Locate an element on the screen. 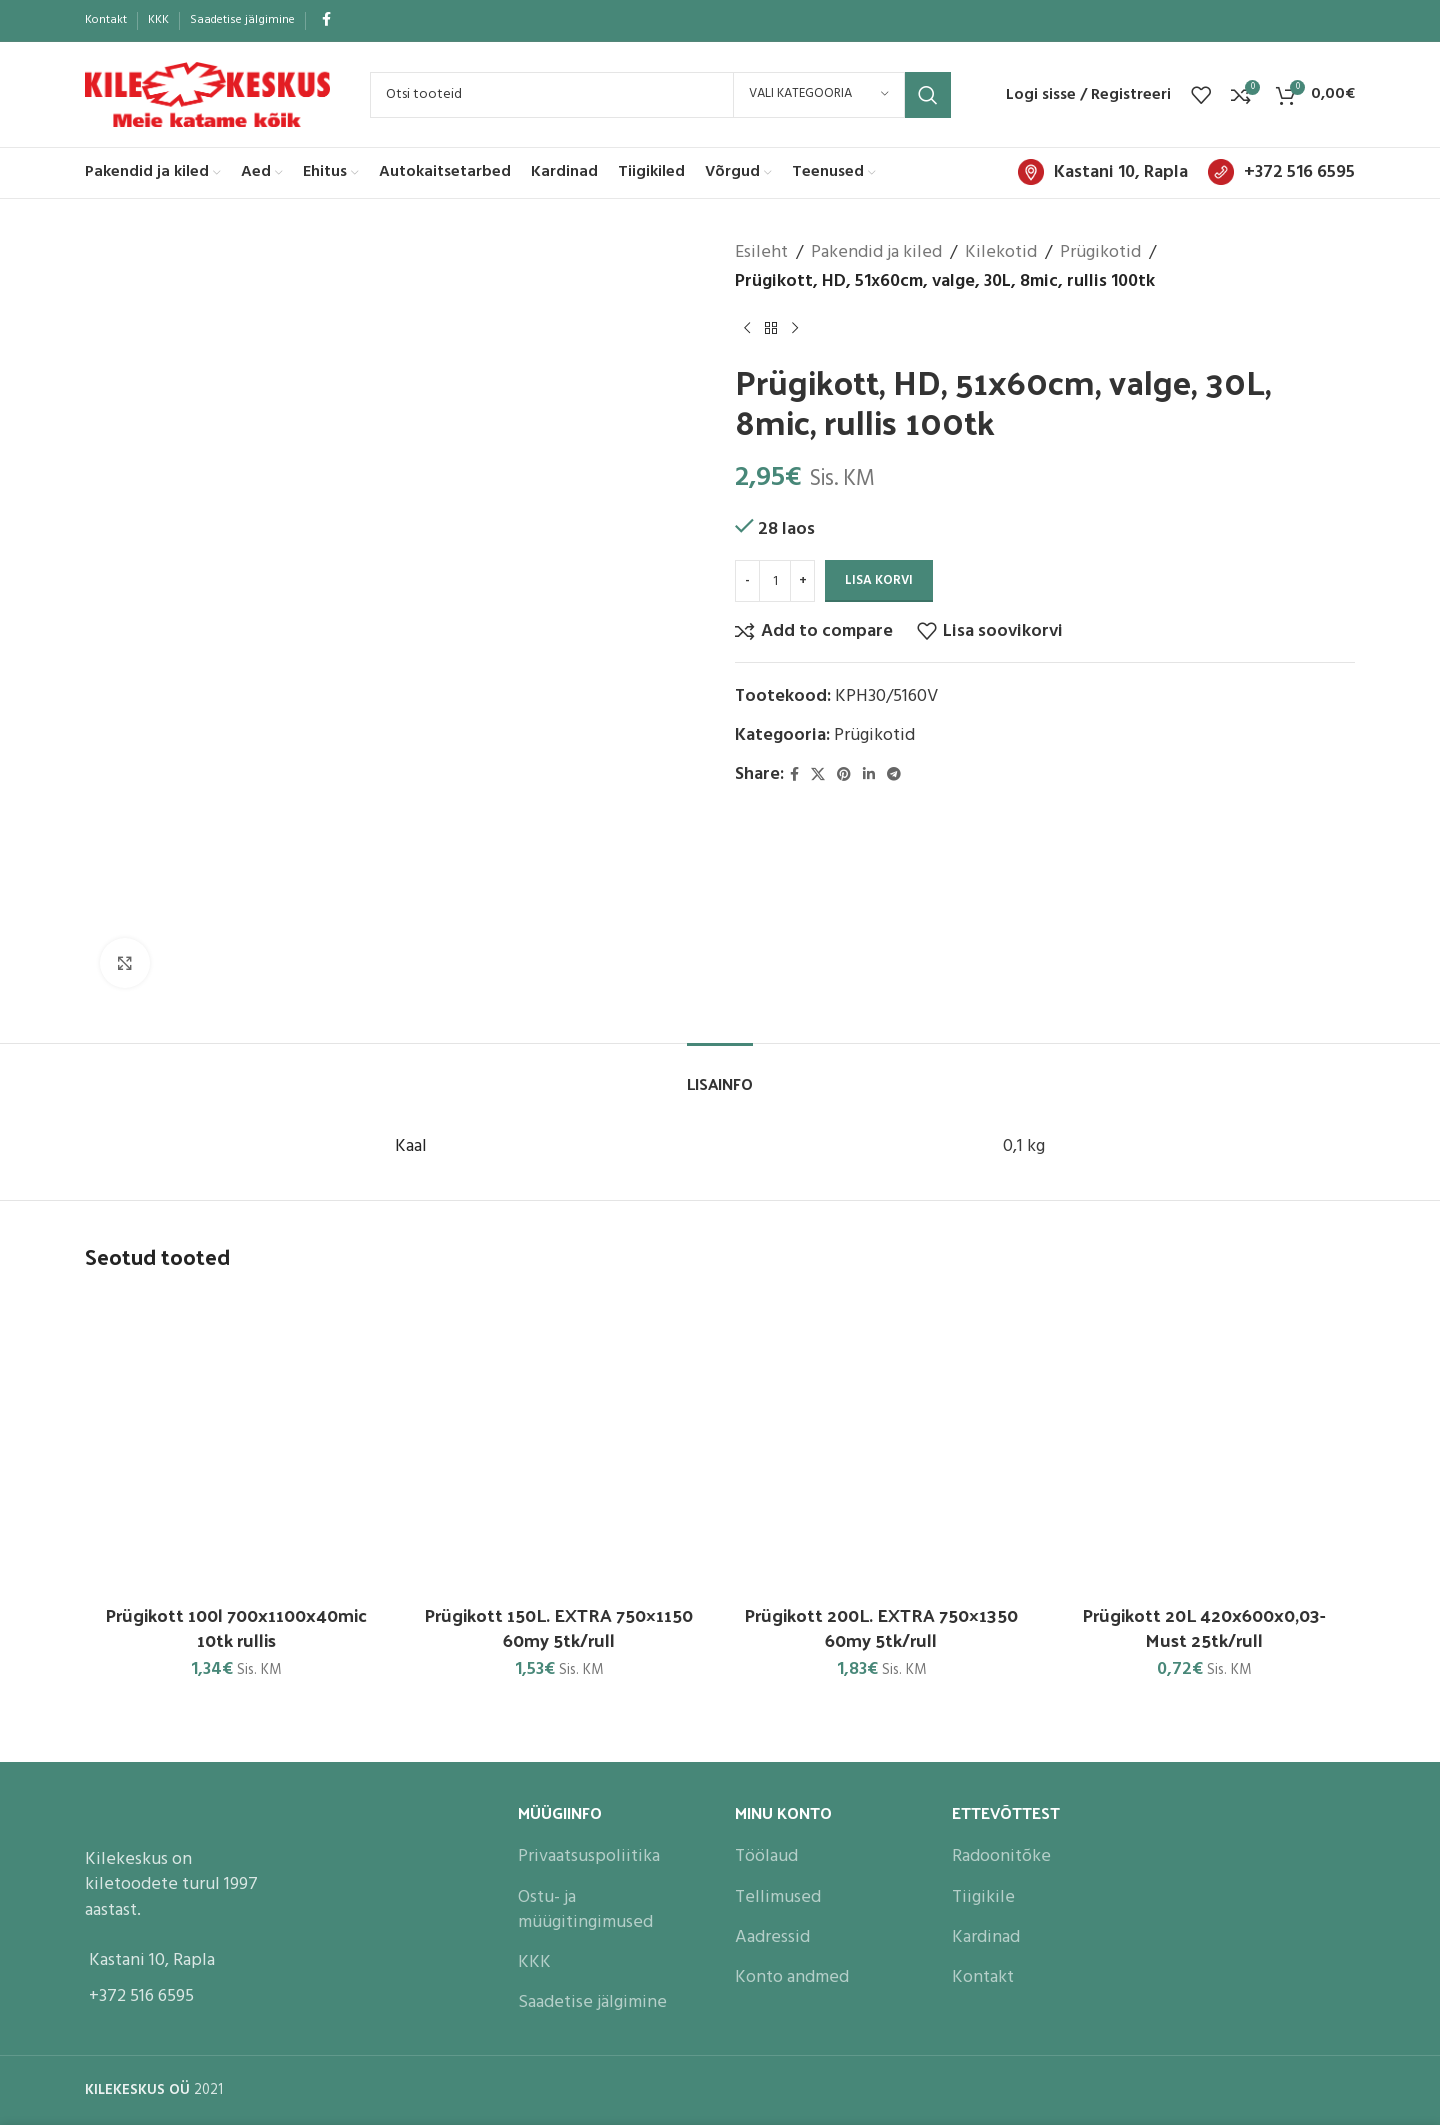 The width and height of the screenshot is (1440, 2125). Pakendid ja kiled is located at coordinates (876, 253).